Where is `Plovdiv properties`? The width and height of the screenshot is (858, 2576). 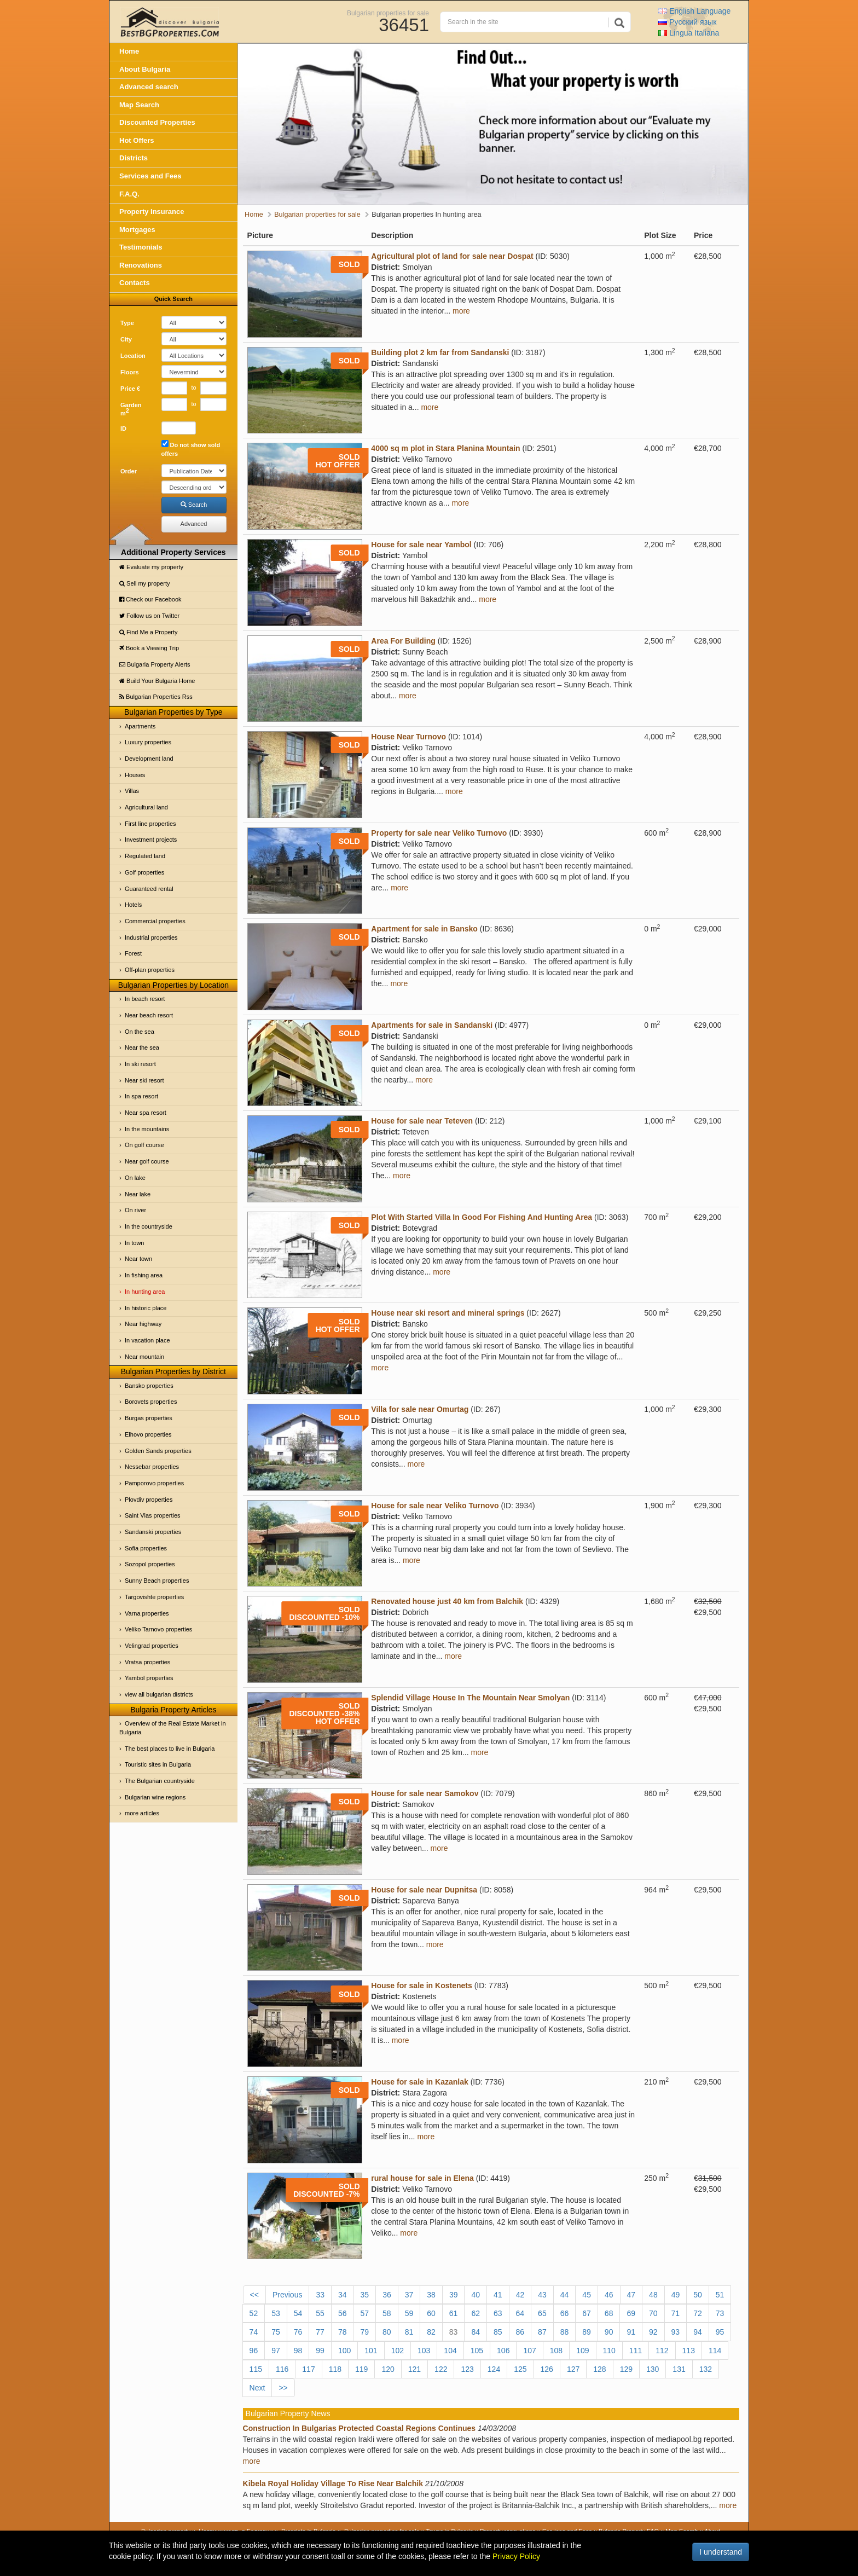
Plovdiv properties is located at coordinates (148, 1499).